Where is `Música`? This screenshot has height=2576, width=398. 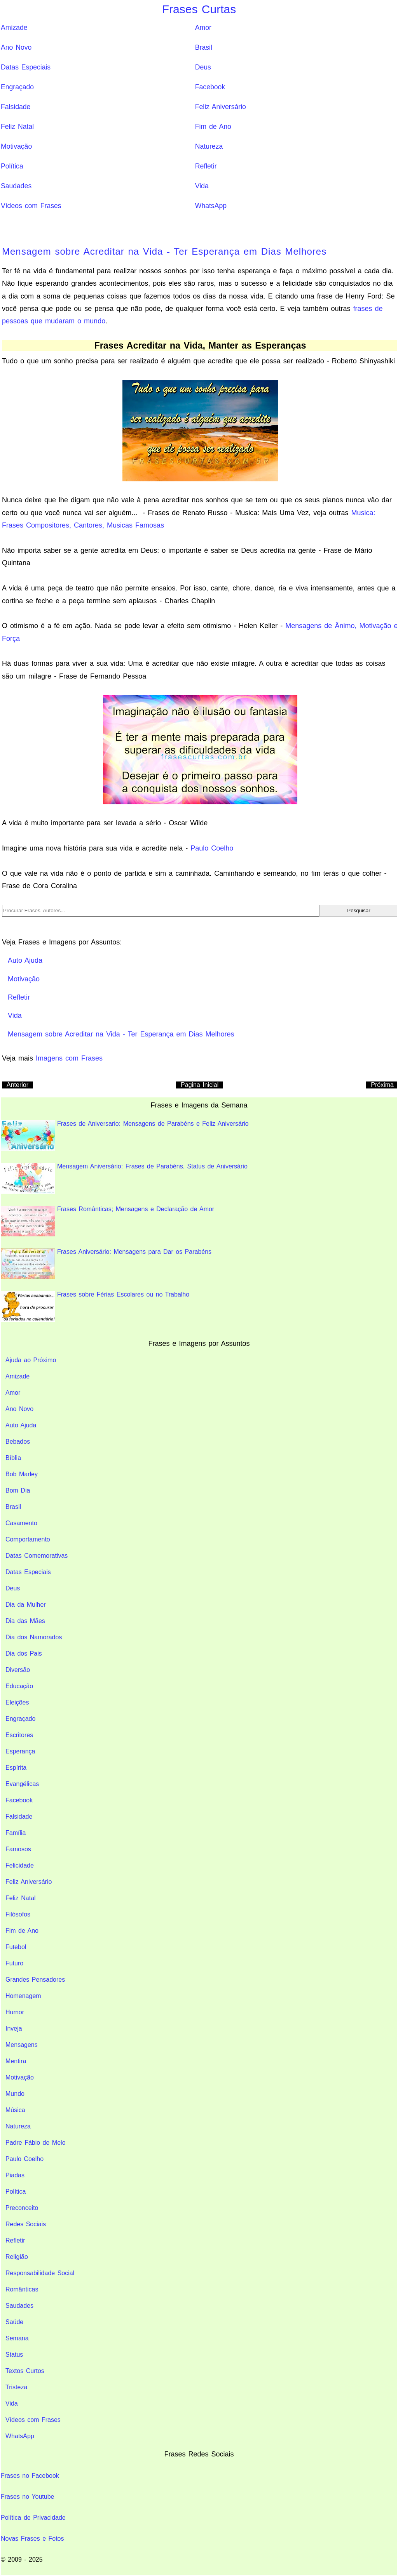
Música is located at coordinates (15, 2110).